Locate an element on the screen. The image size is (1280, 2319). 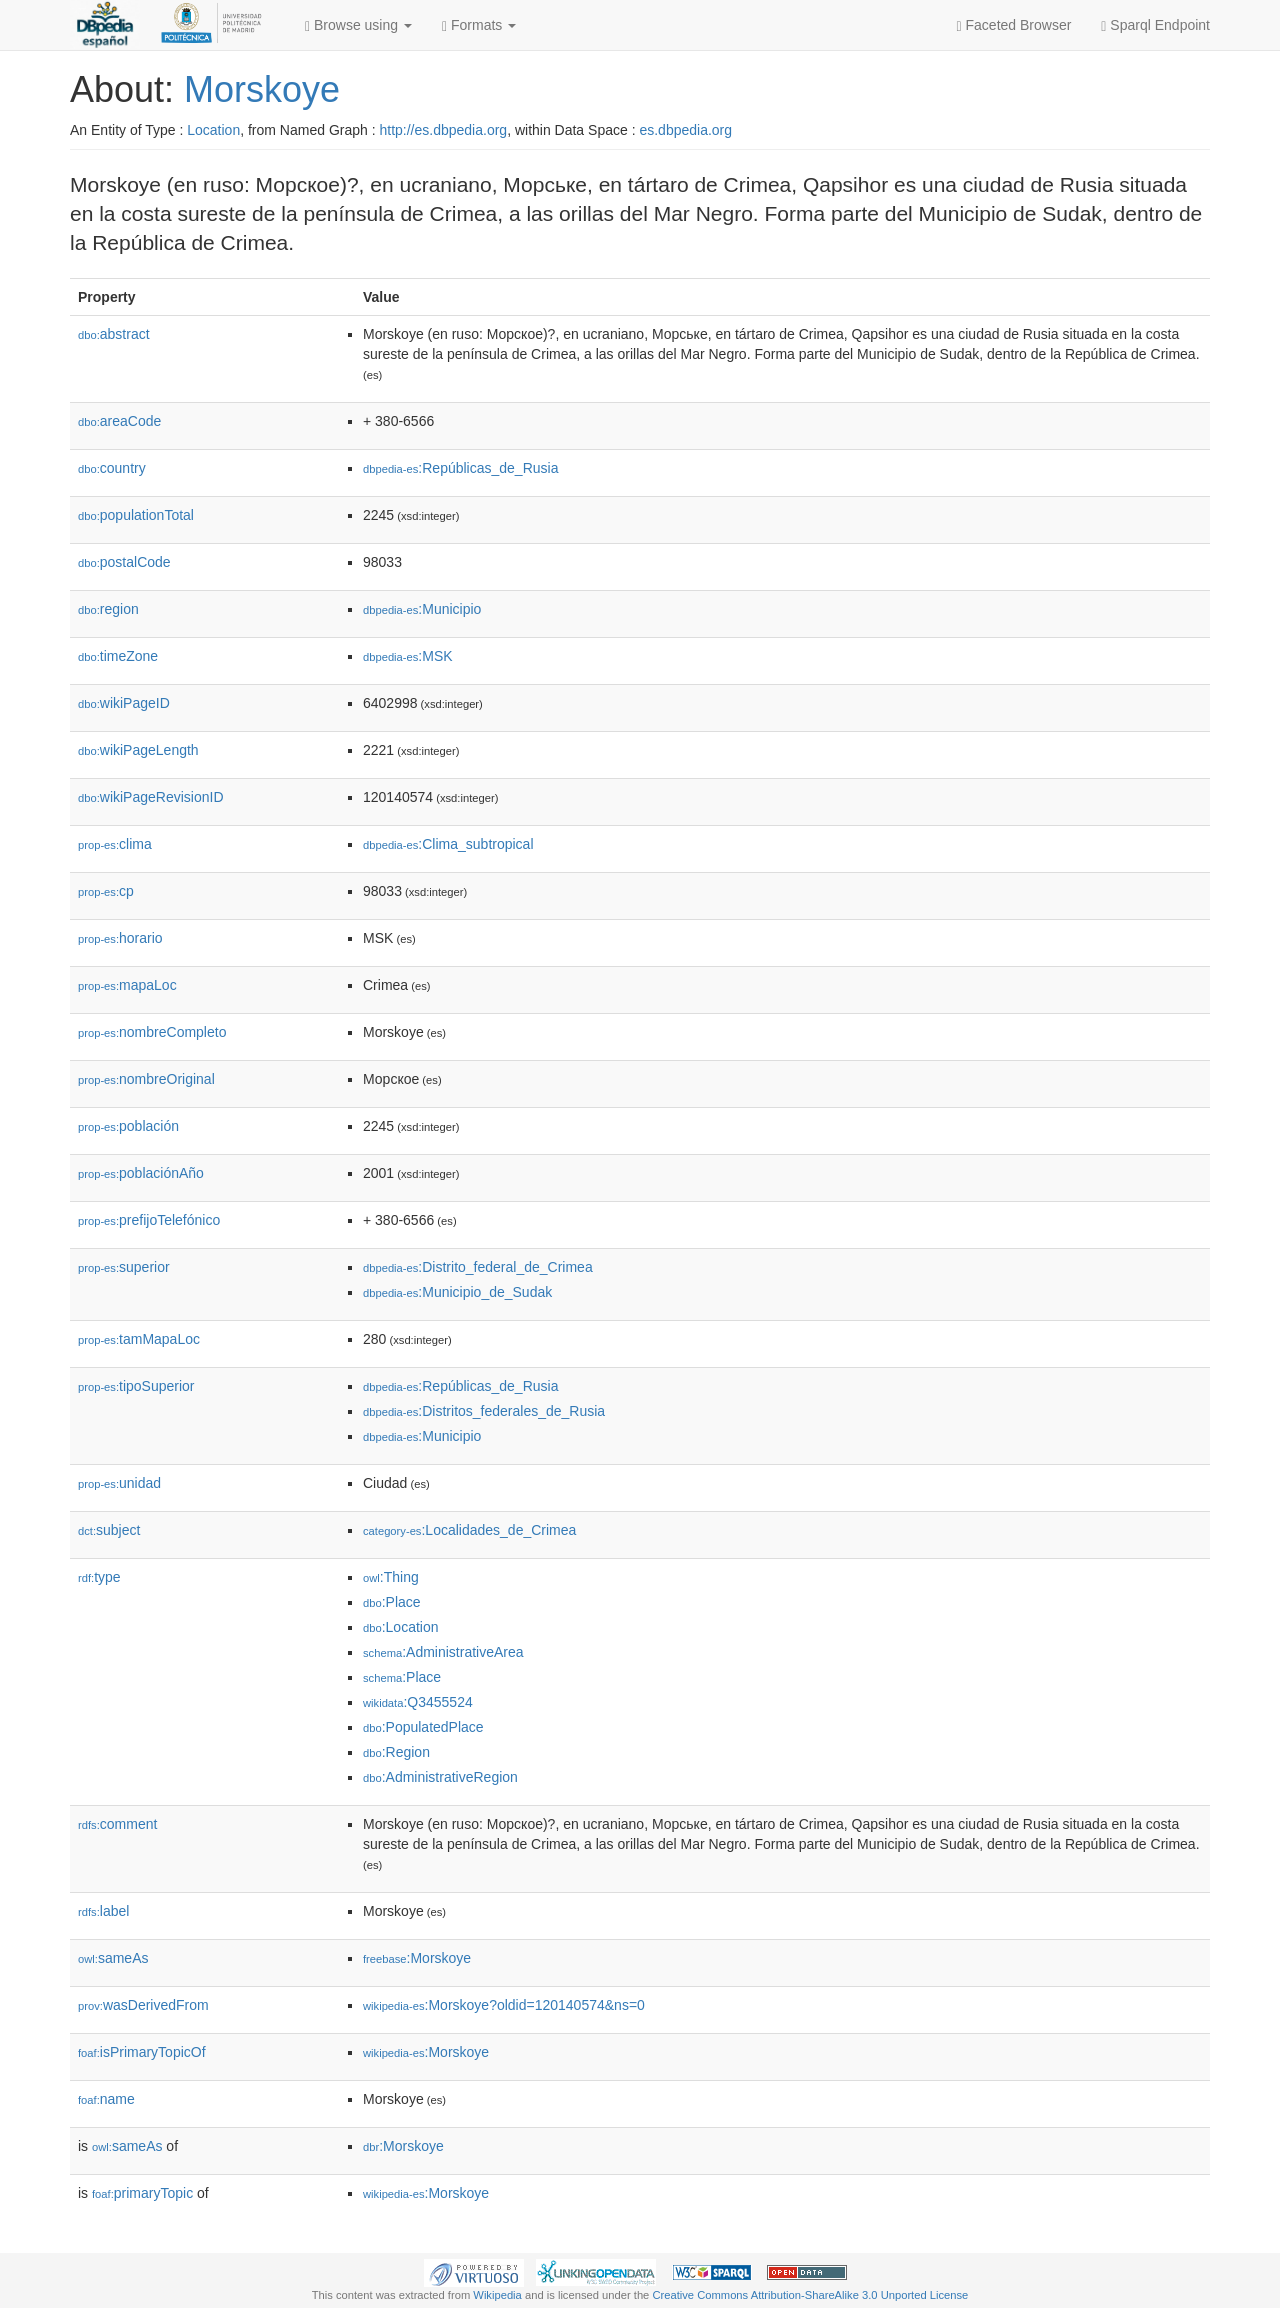
horario is located at coordinates (120, 938).